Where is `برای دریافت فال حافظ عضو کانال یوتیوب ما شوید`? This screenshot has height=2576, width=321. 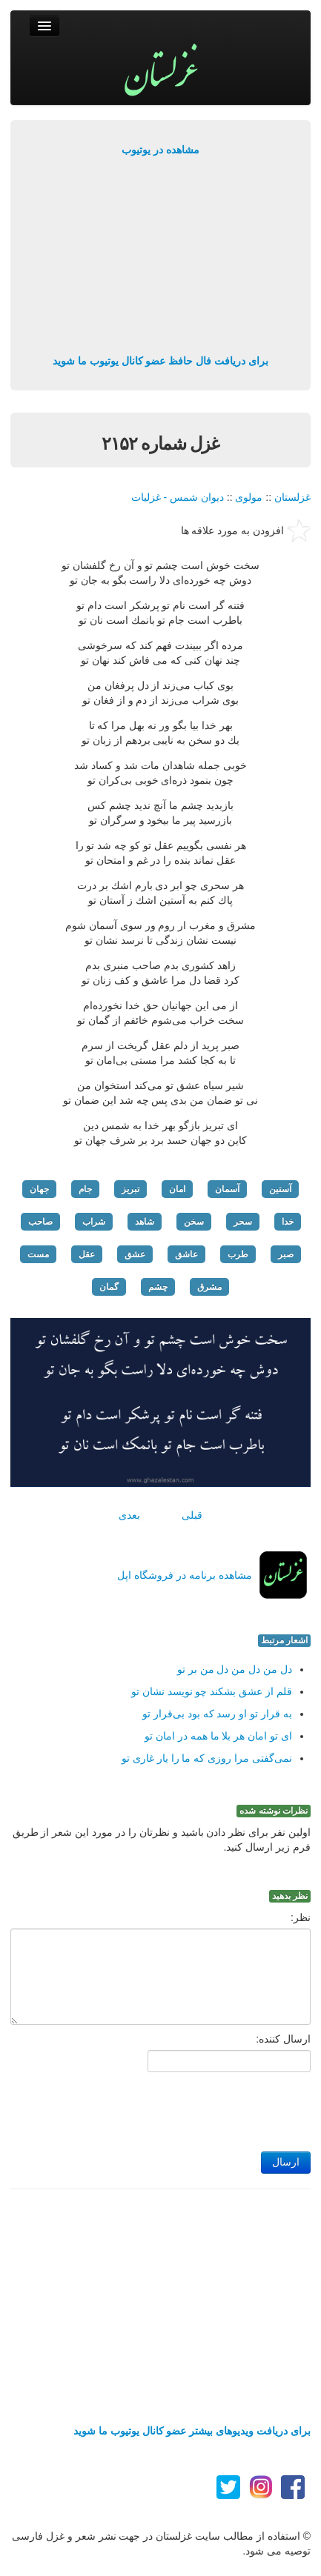
برای دریافت فال حافظ عضو کانال یوتیوب ما شوید is located at coordinates (160, 361).